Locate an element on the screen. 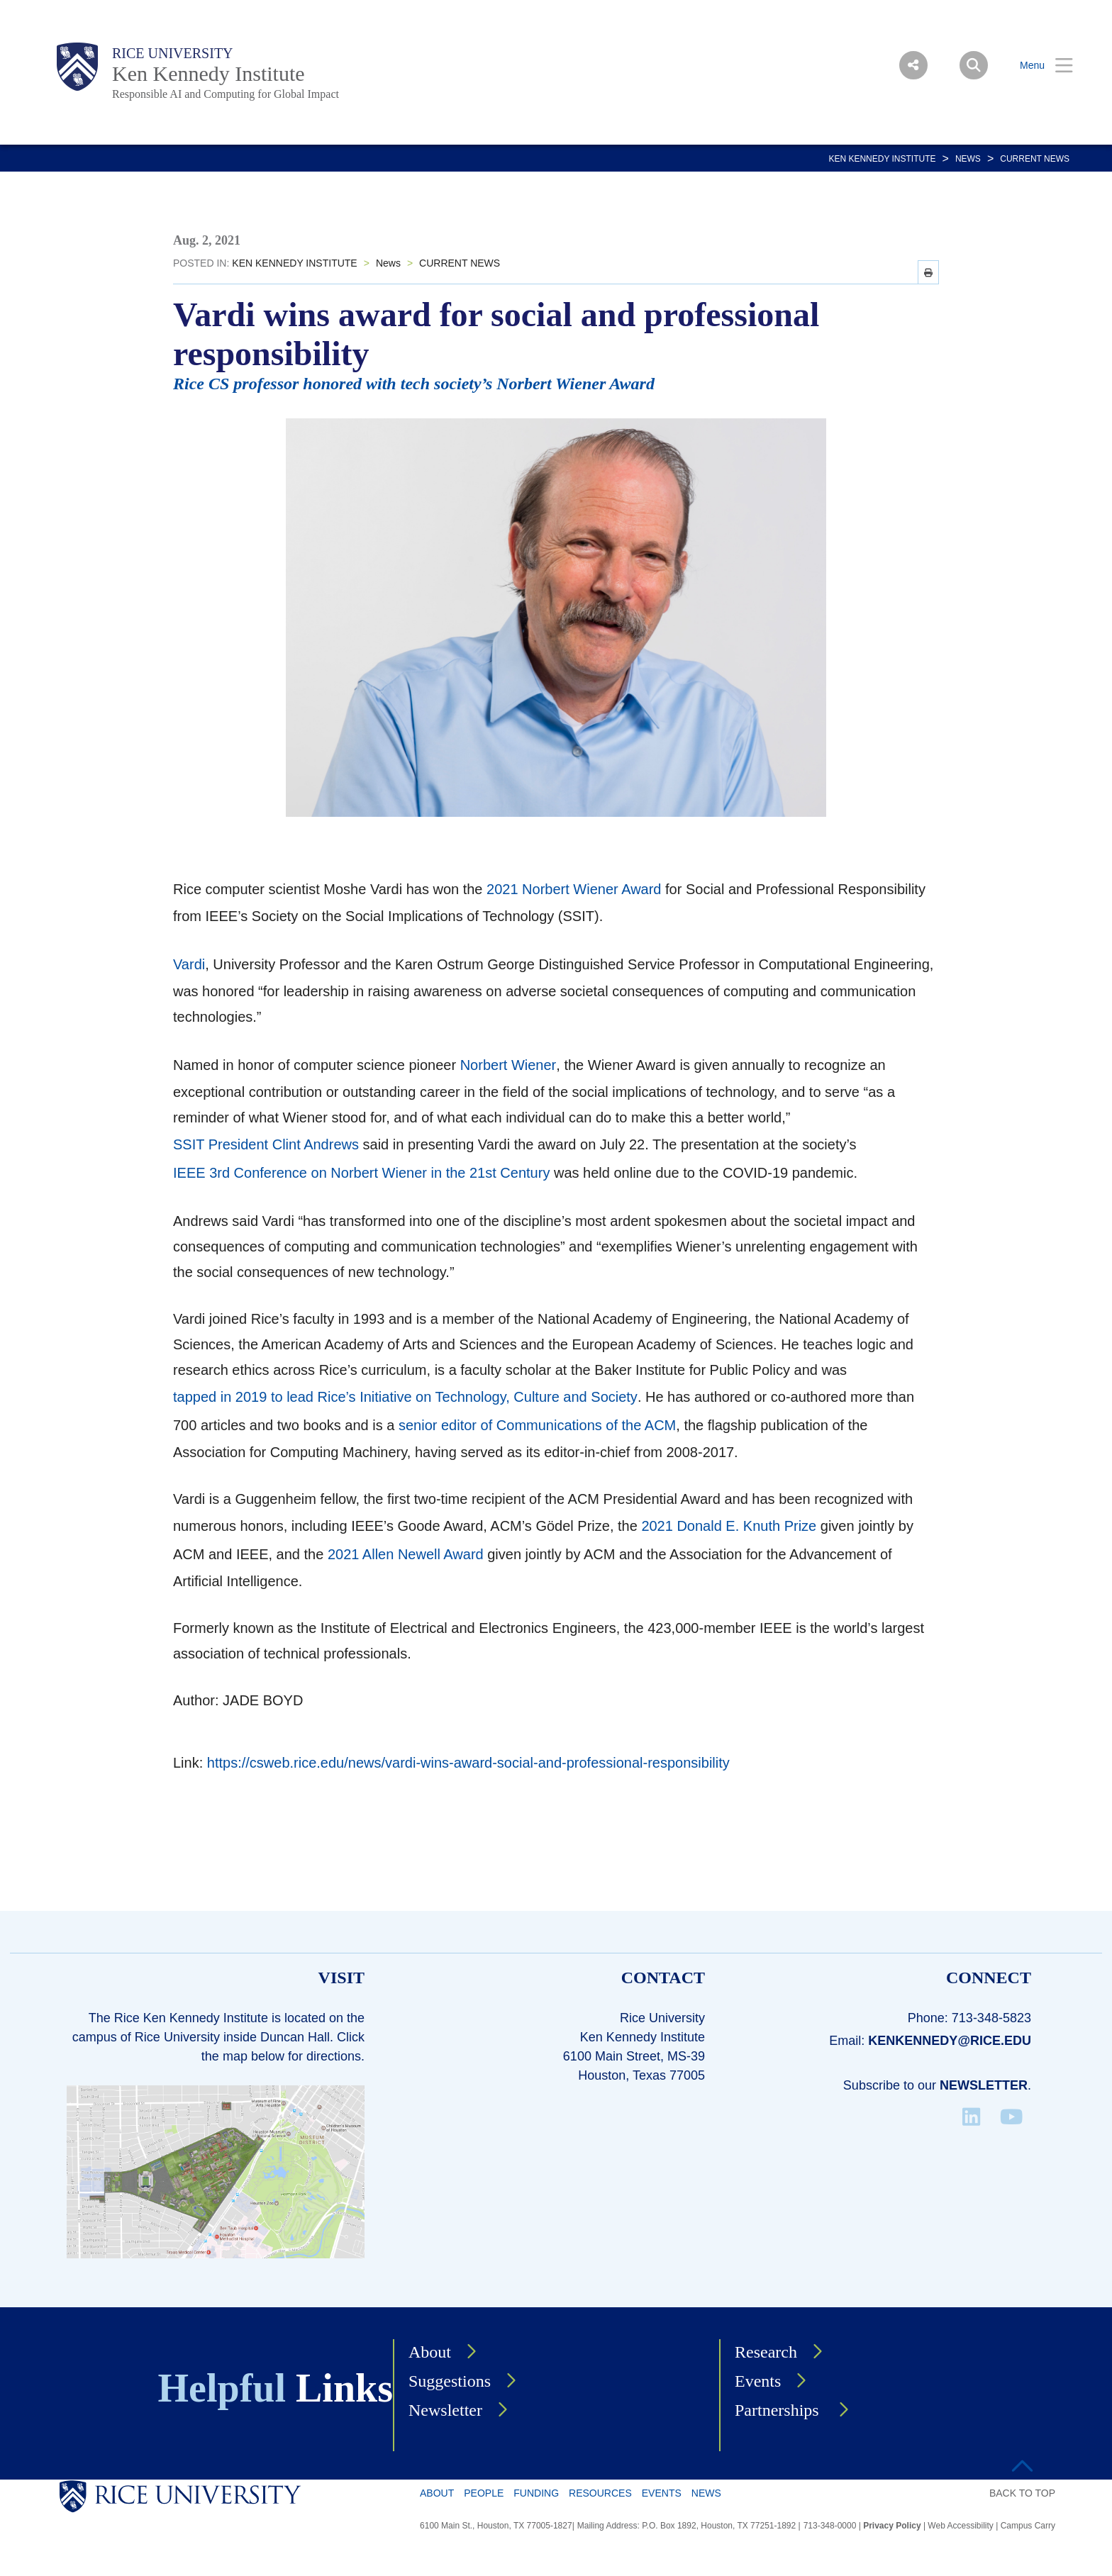  SSIT President Clint Andrews is located at coordinates (266, 1144).